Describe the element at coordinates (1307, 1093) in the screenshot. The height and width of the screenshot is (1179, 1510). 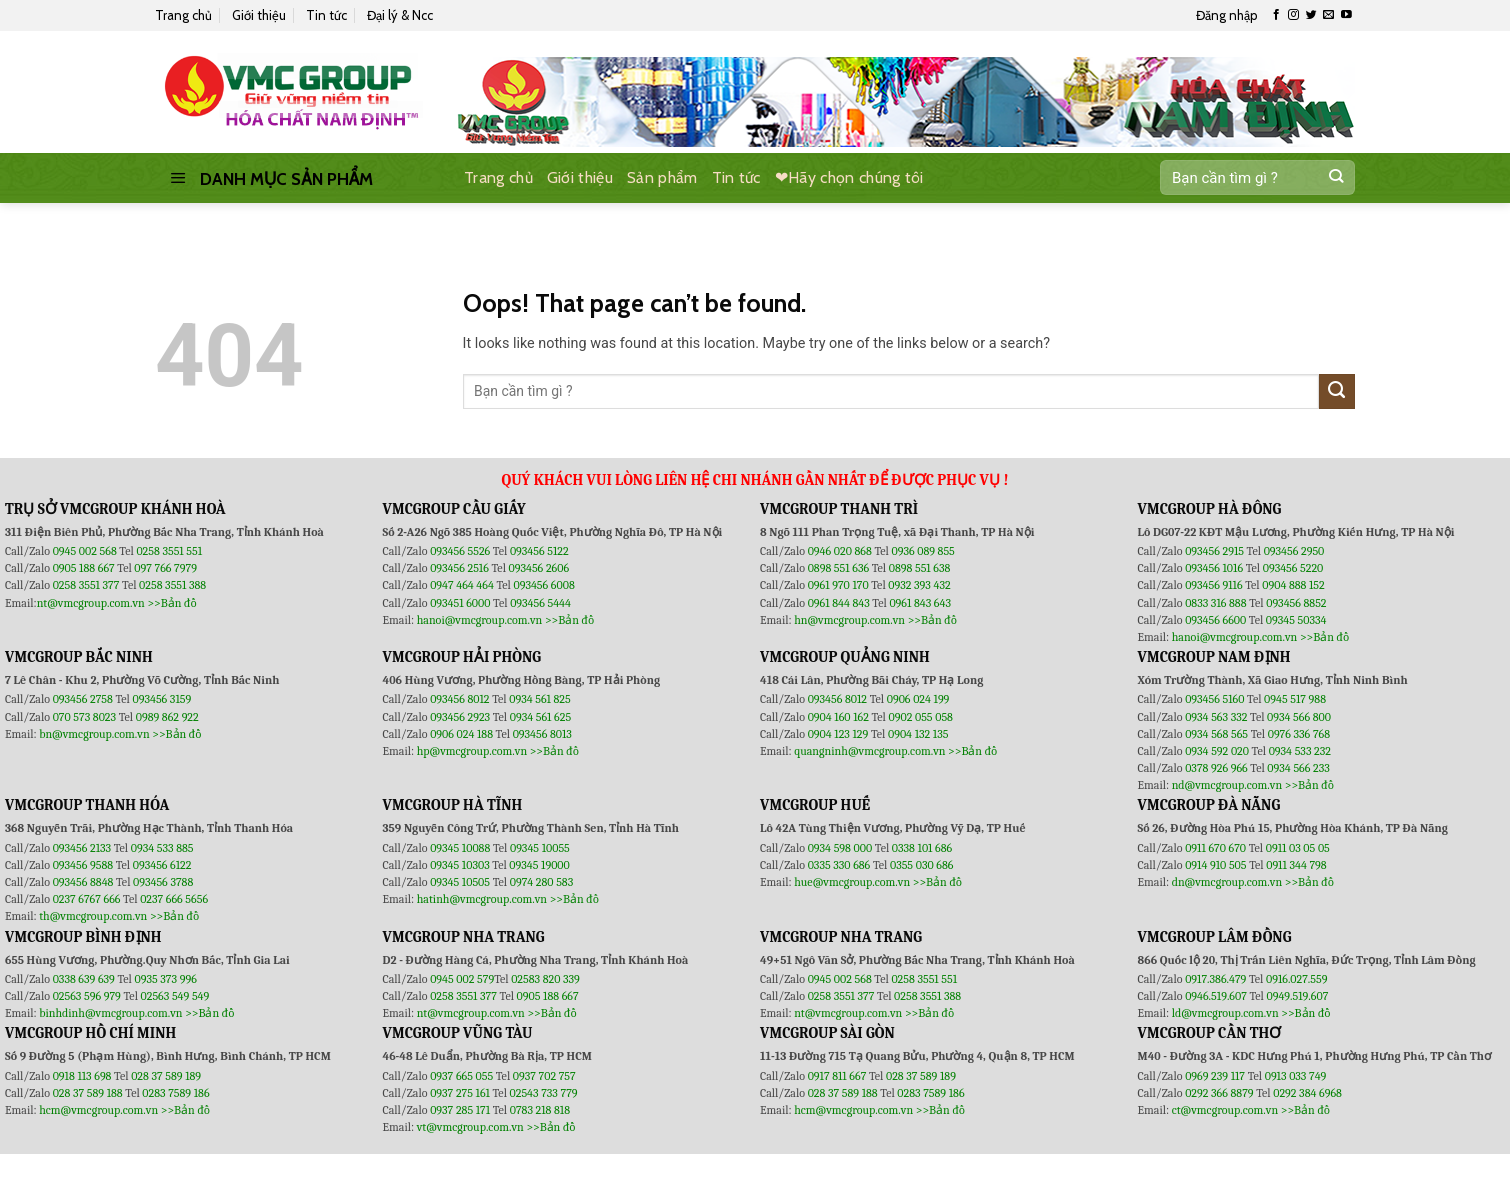
I see `0292 384 6968` at that location.